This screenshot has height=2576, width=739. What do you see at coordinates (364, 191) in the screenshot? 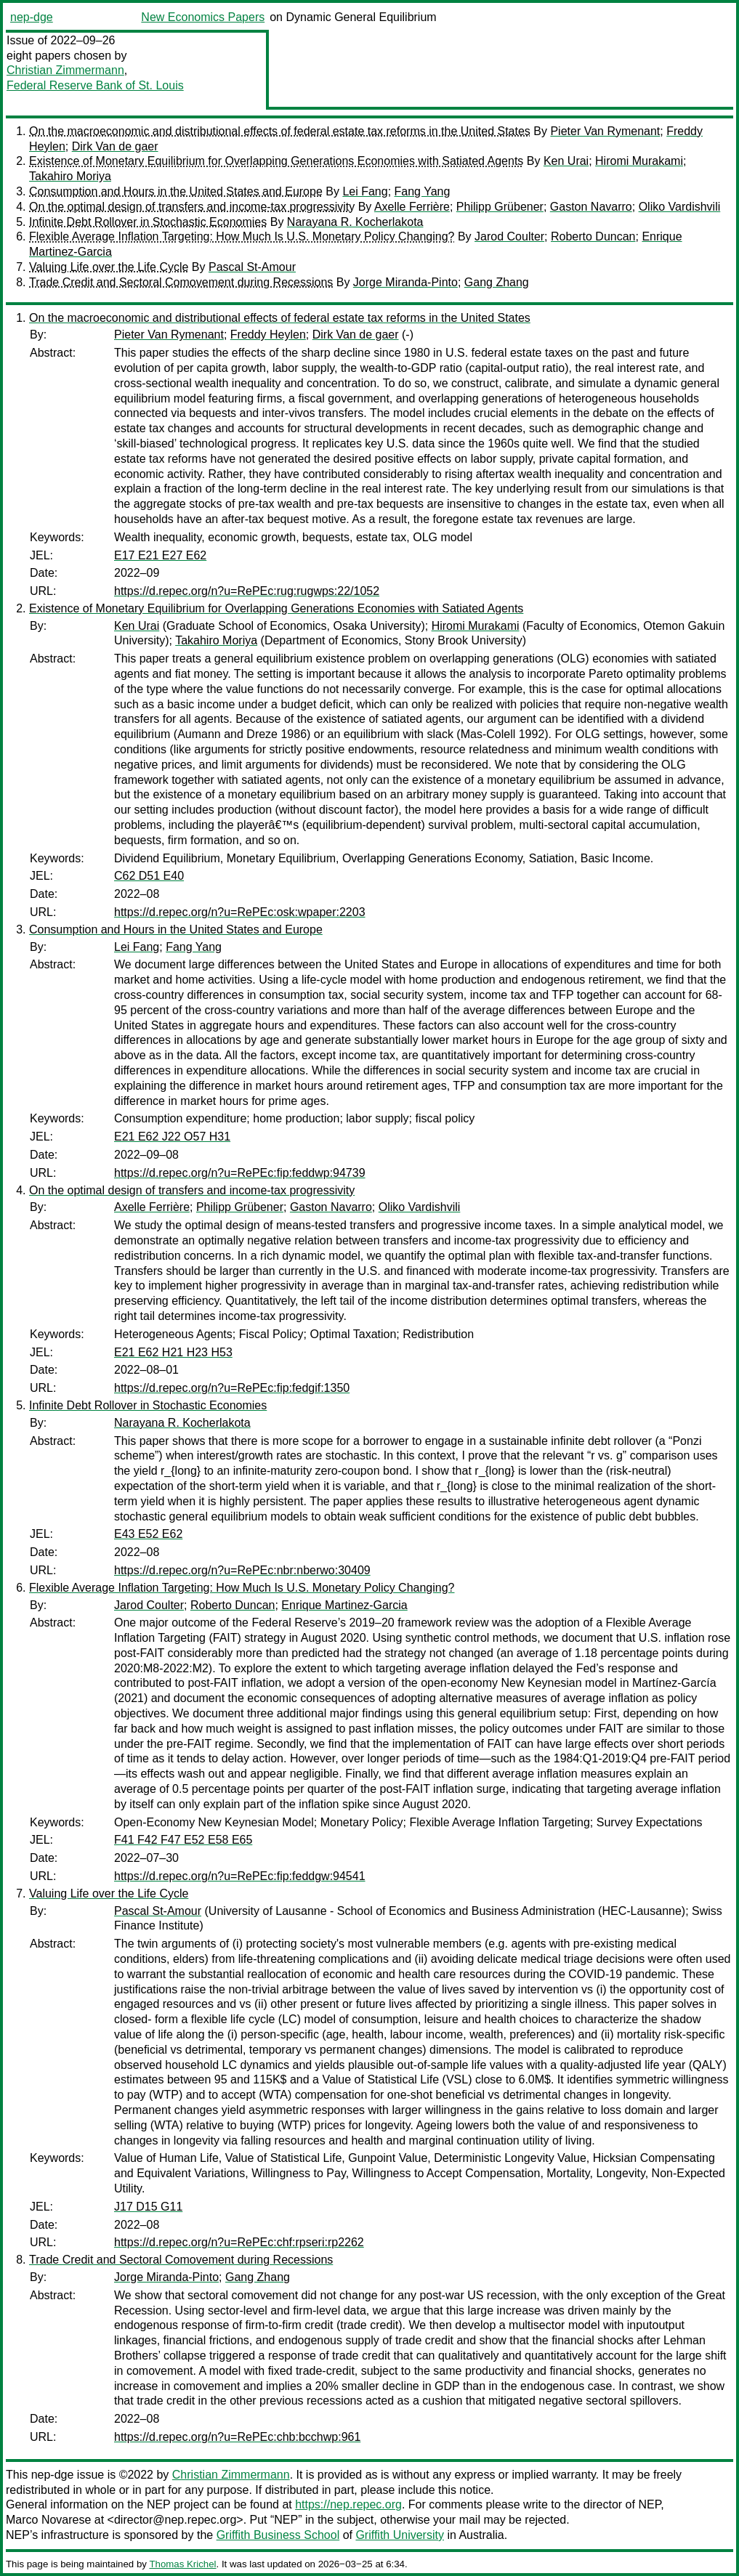
I see `Lei Fang` at bounding box center [364, 191].